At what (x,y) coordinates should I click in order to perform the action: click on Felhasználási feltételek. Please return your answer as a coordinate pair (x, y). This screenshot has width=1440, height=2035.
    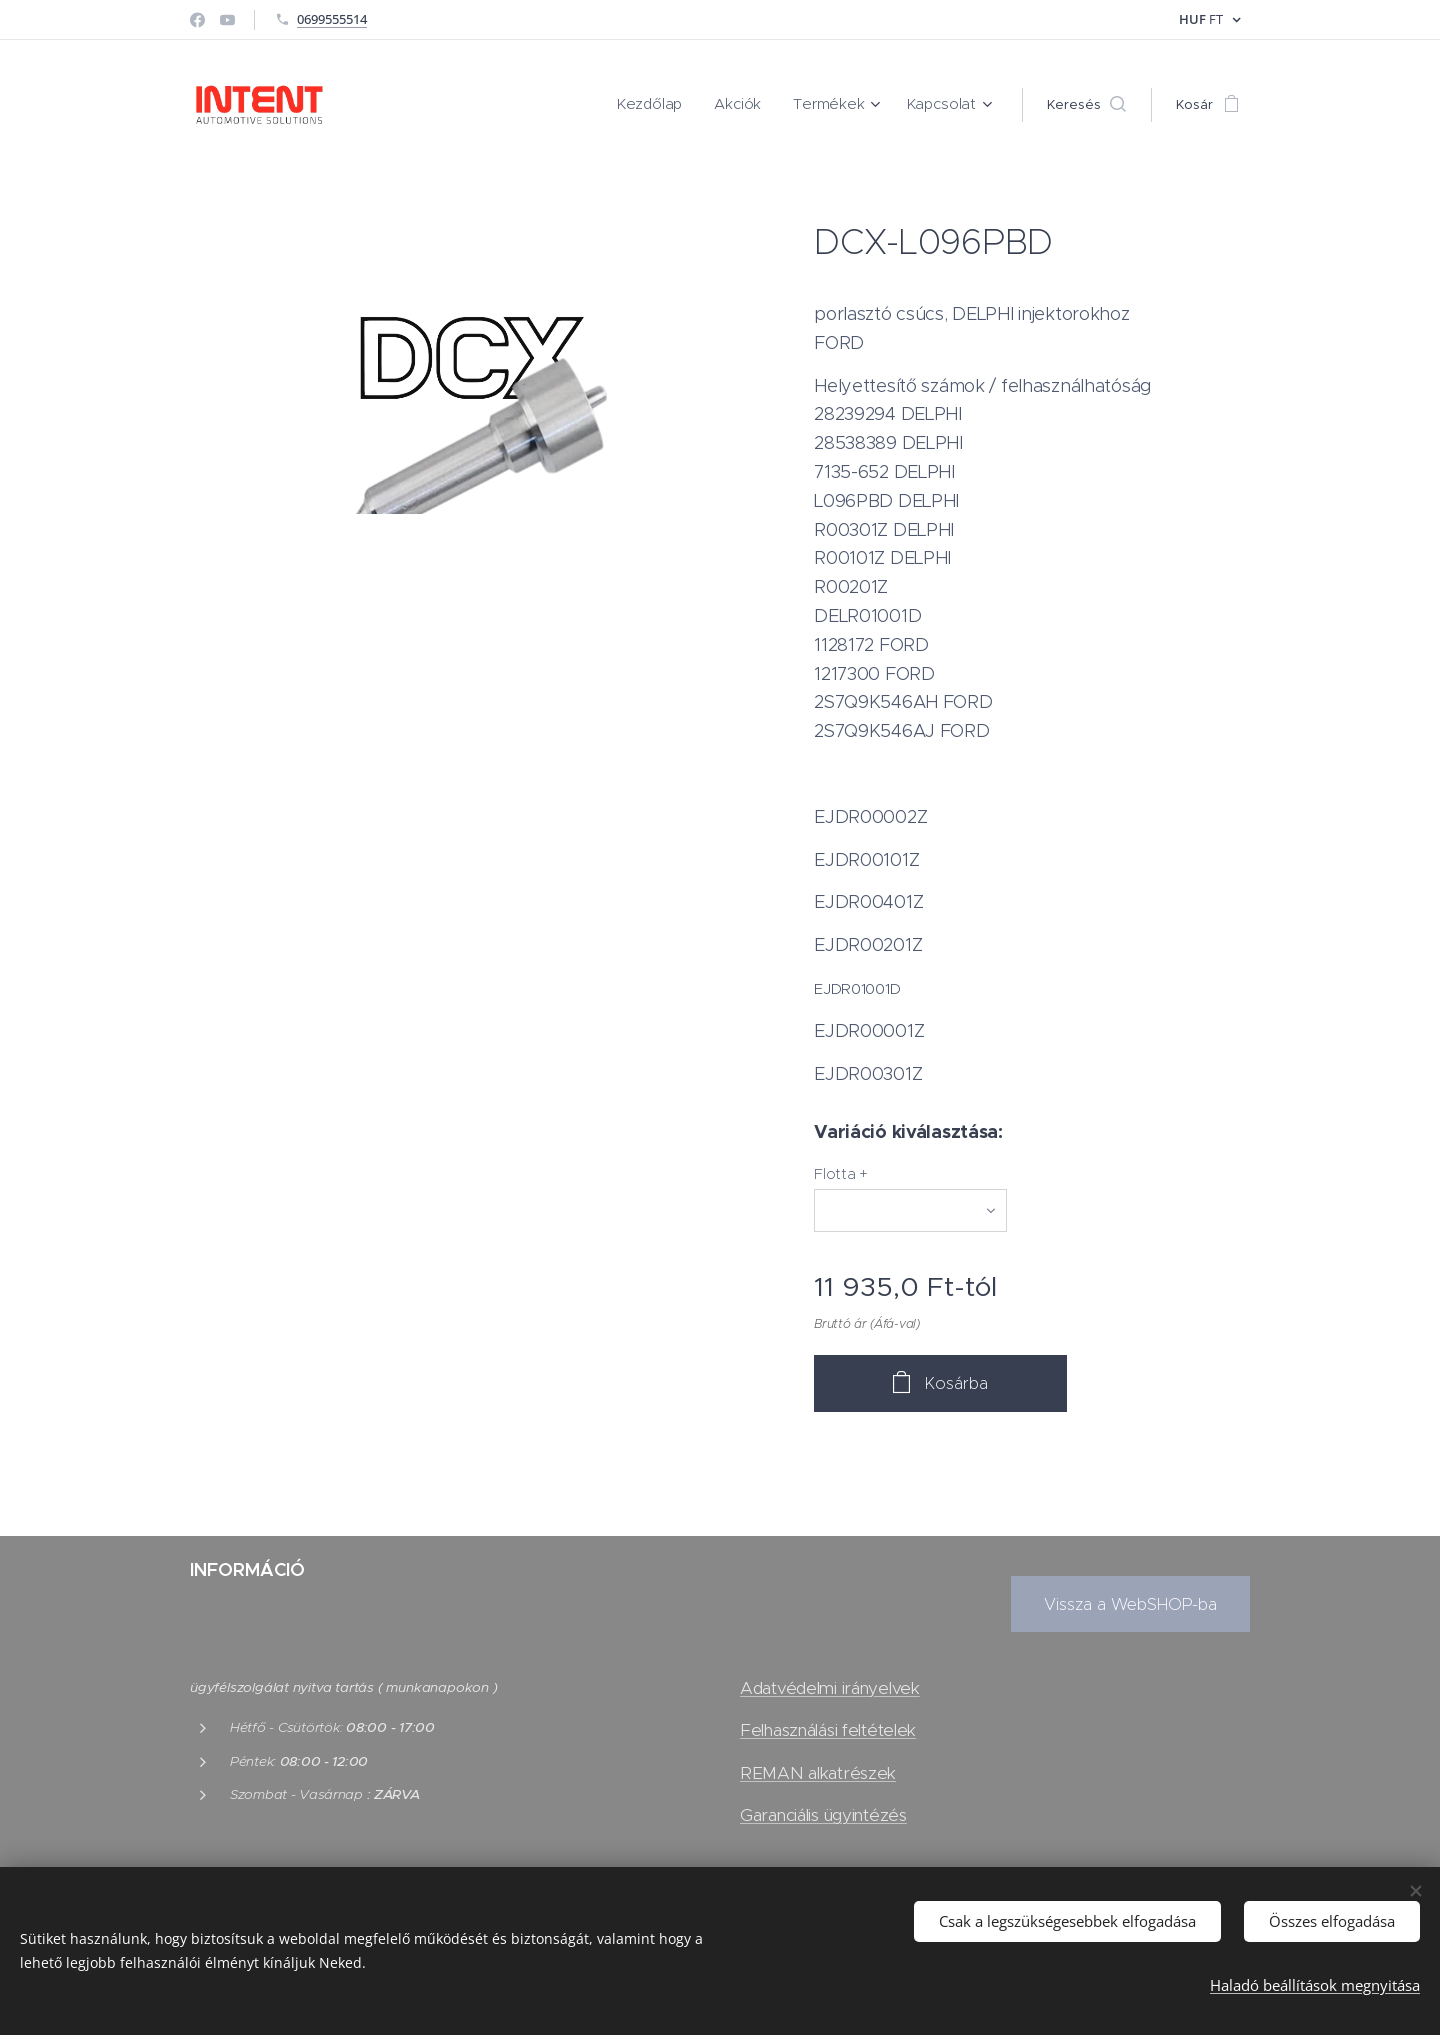
    Looking at the image, I should click on (828, 1730).